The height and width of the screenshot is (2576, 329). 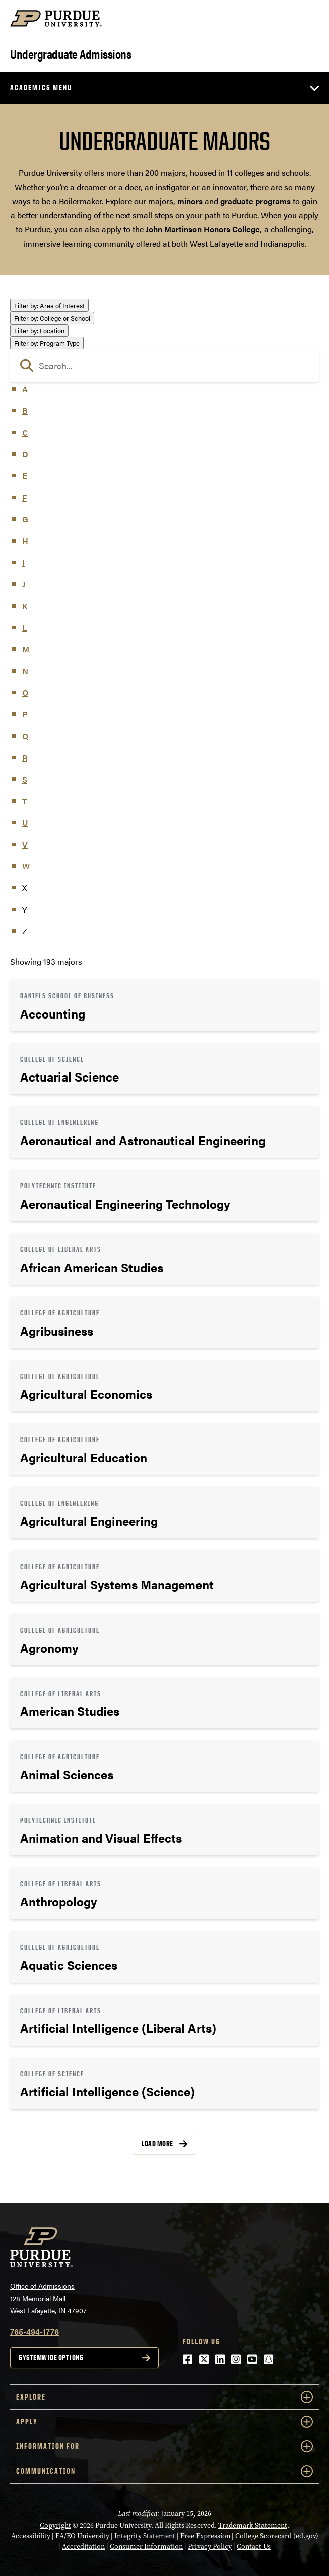 What do you see at coordinates (25, 410) in the screenshot?
I see `B [button]` at bounding box center [25, 410].